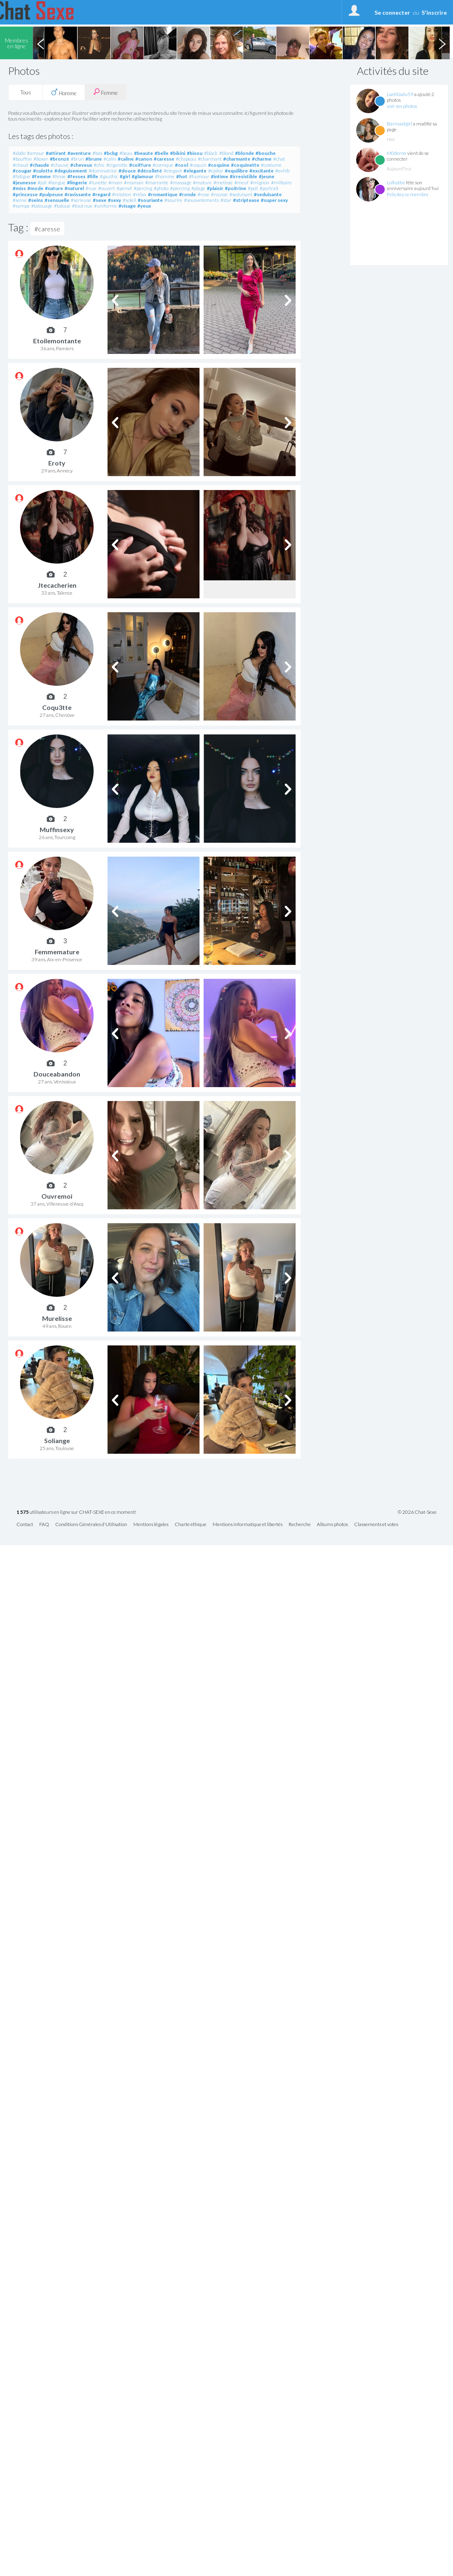 This screenshot has height=2576, width=453. Describe the element at coordinates (57, 952) in the screenshot. I see `Femmemature` at that location.